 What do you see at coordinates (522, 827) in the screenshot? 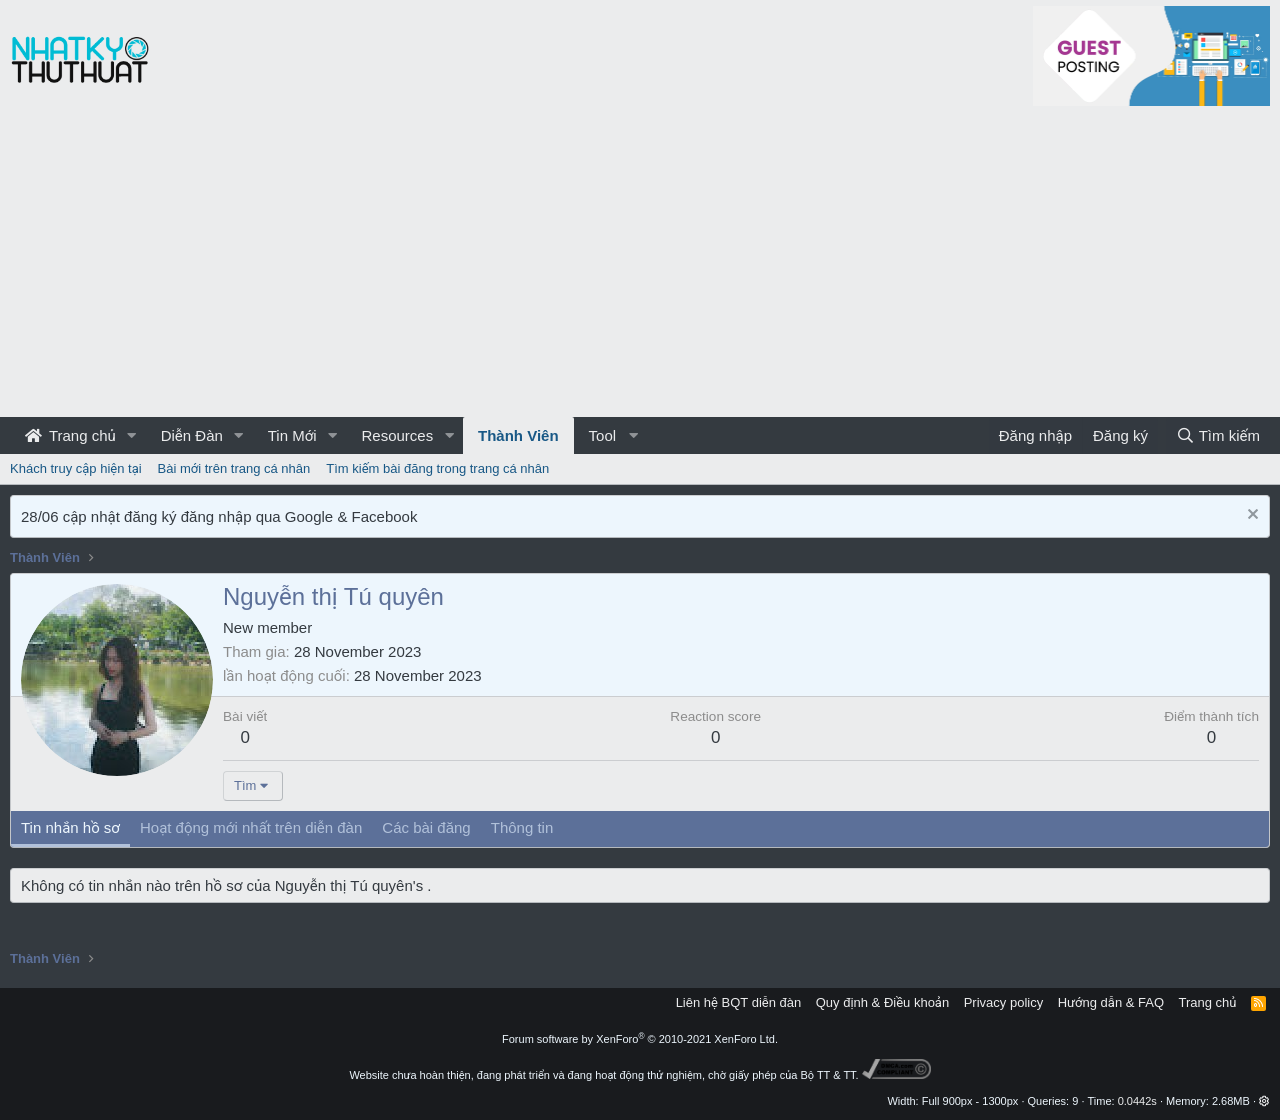
I see `Thông tin [tab]` at bounding box center [522, 827].